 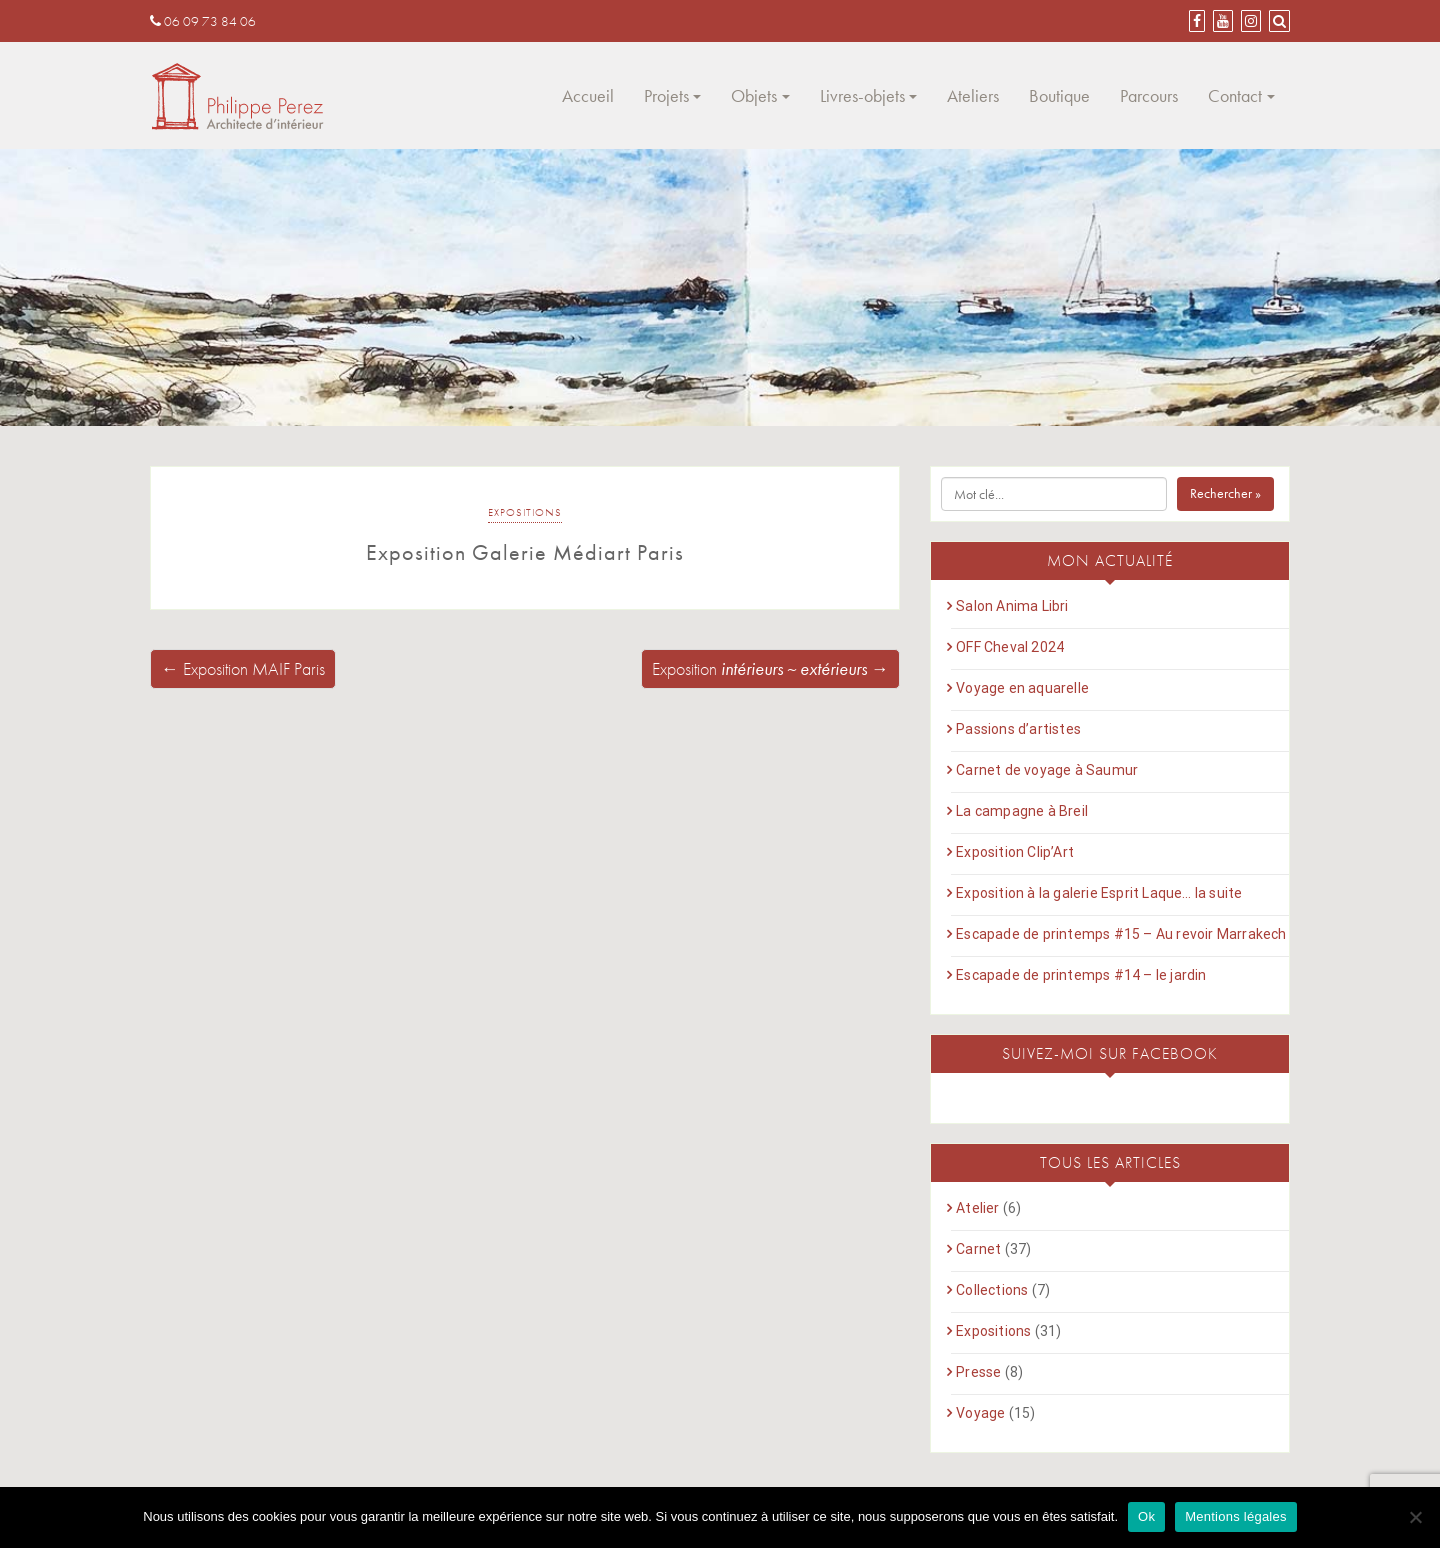 What do you see at coordinates (1149, 95) in the screenshot?
I see `Parcours` at bounding box center [1149, 95].